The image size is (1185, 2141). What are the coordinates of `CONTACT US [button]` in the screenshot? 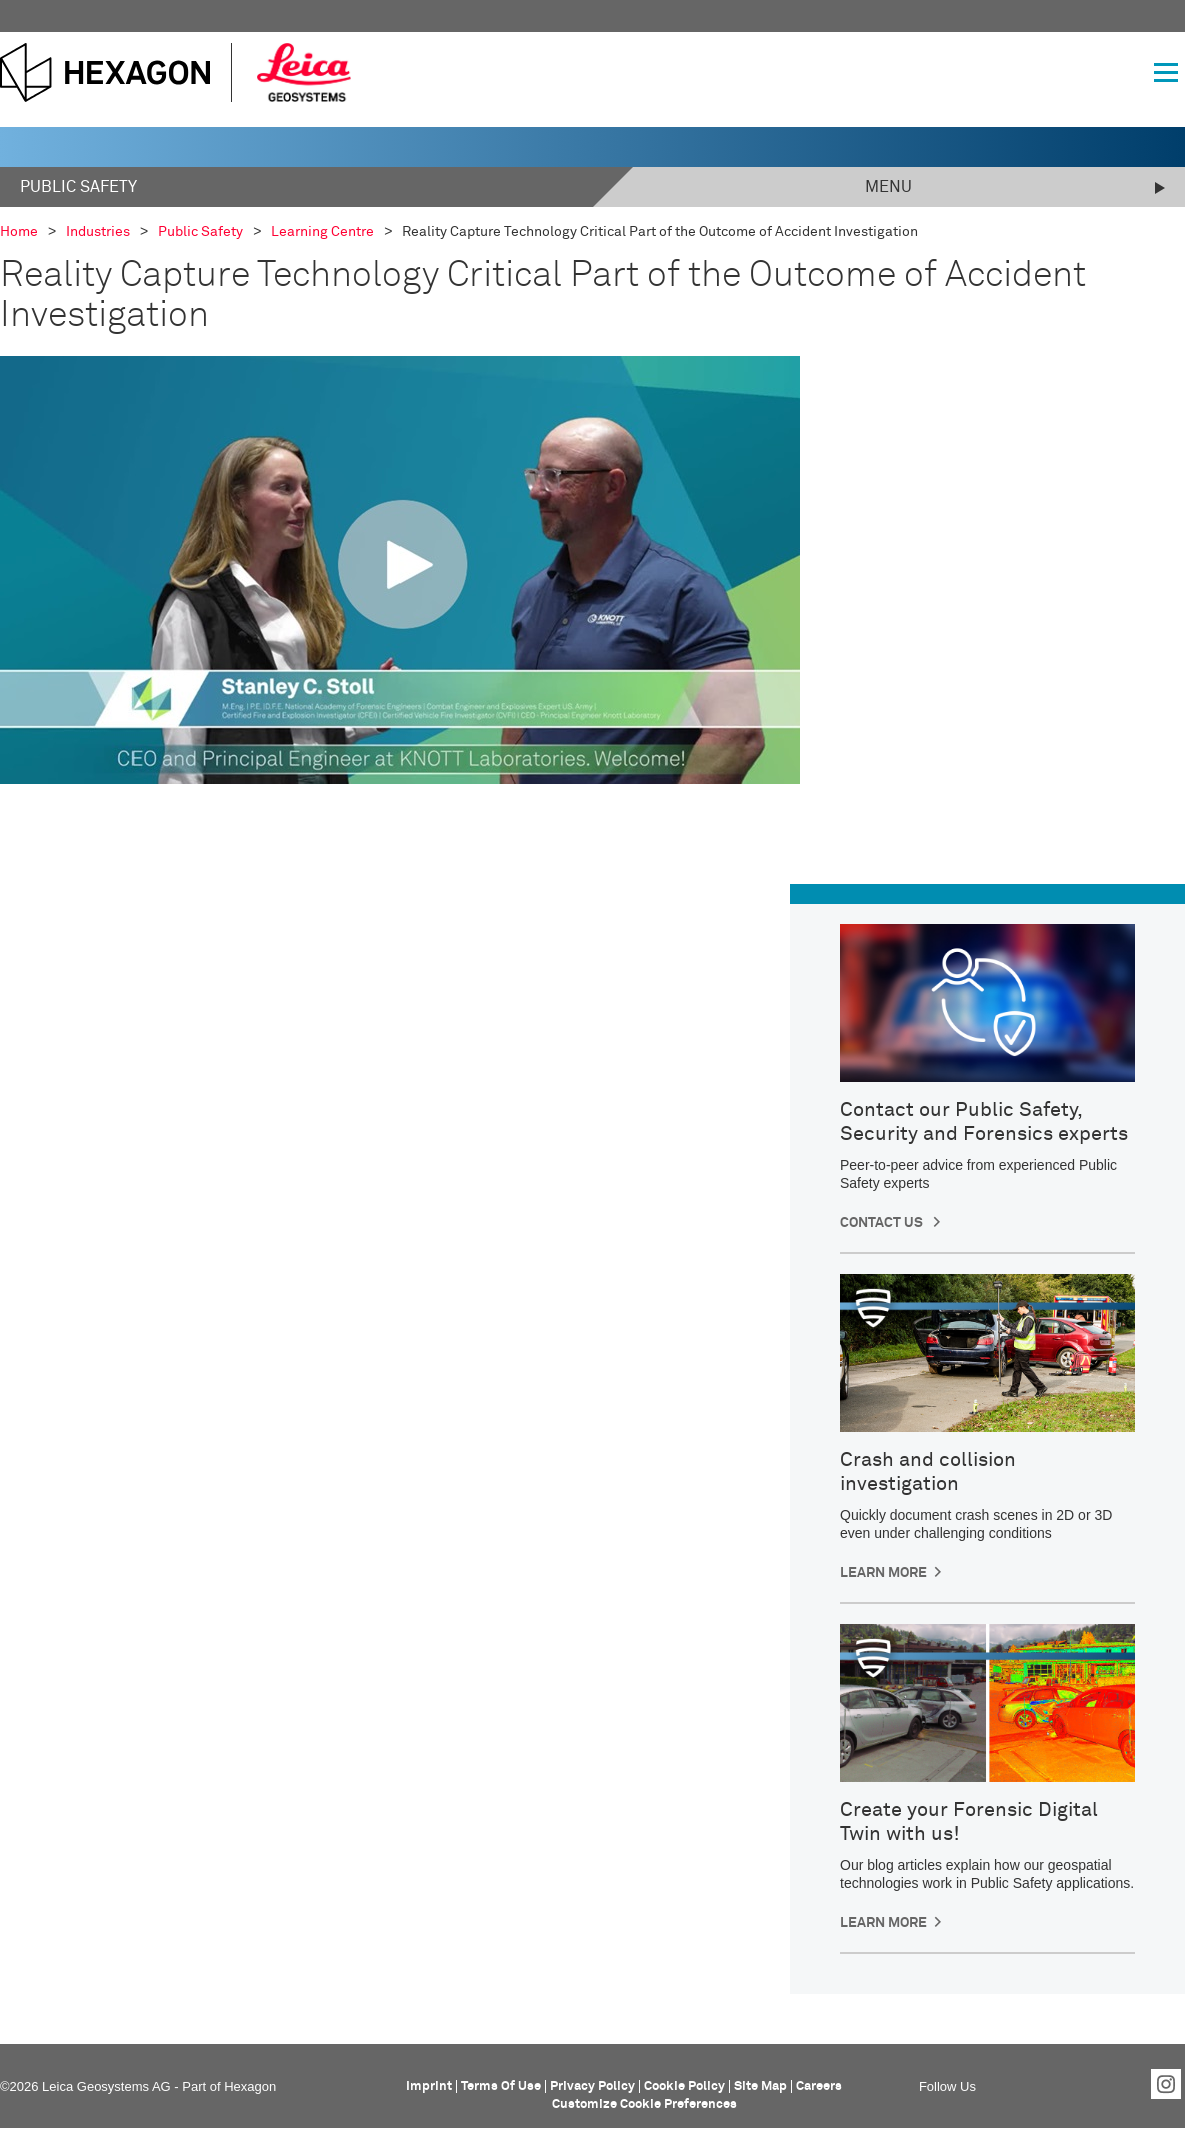 It's located at (883, 1223).